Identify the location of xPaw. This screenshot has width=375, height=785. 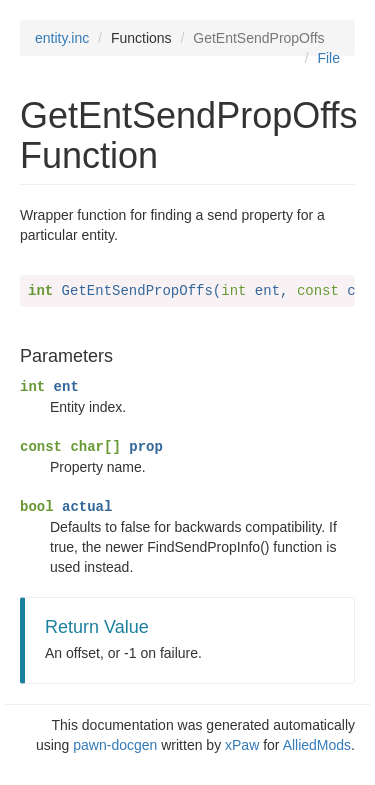
(242, 745).